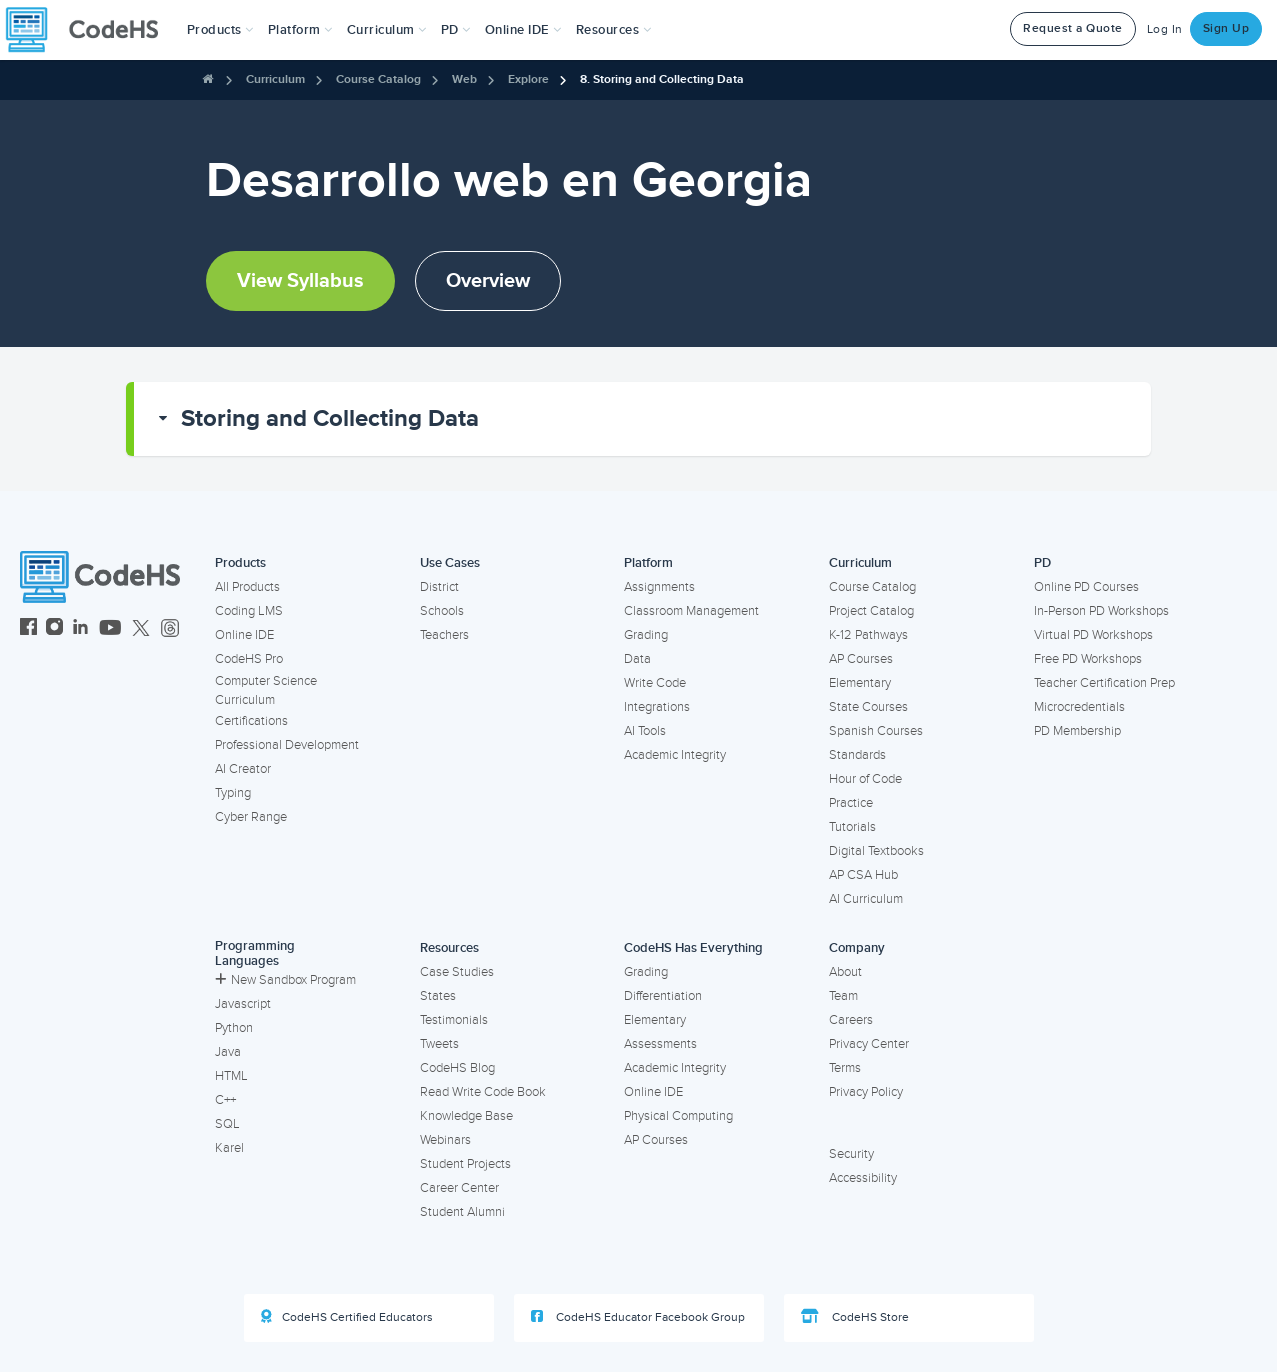 The image size is (1277, 1372). I want to click on Physical Computing, so click(678, 1116).